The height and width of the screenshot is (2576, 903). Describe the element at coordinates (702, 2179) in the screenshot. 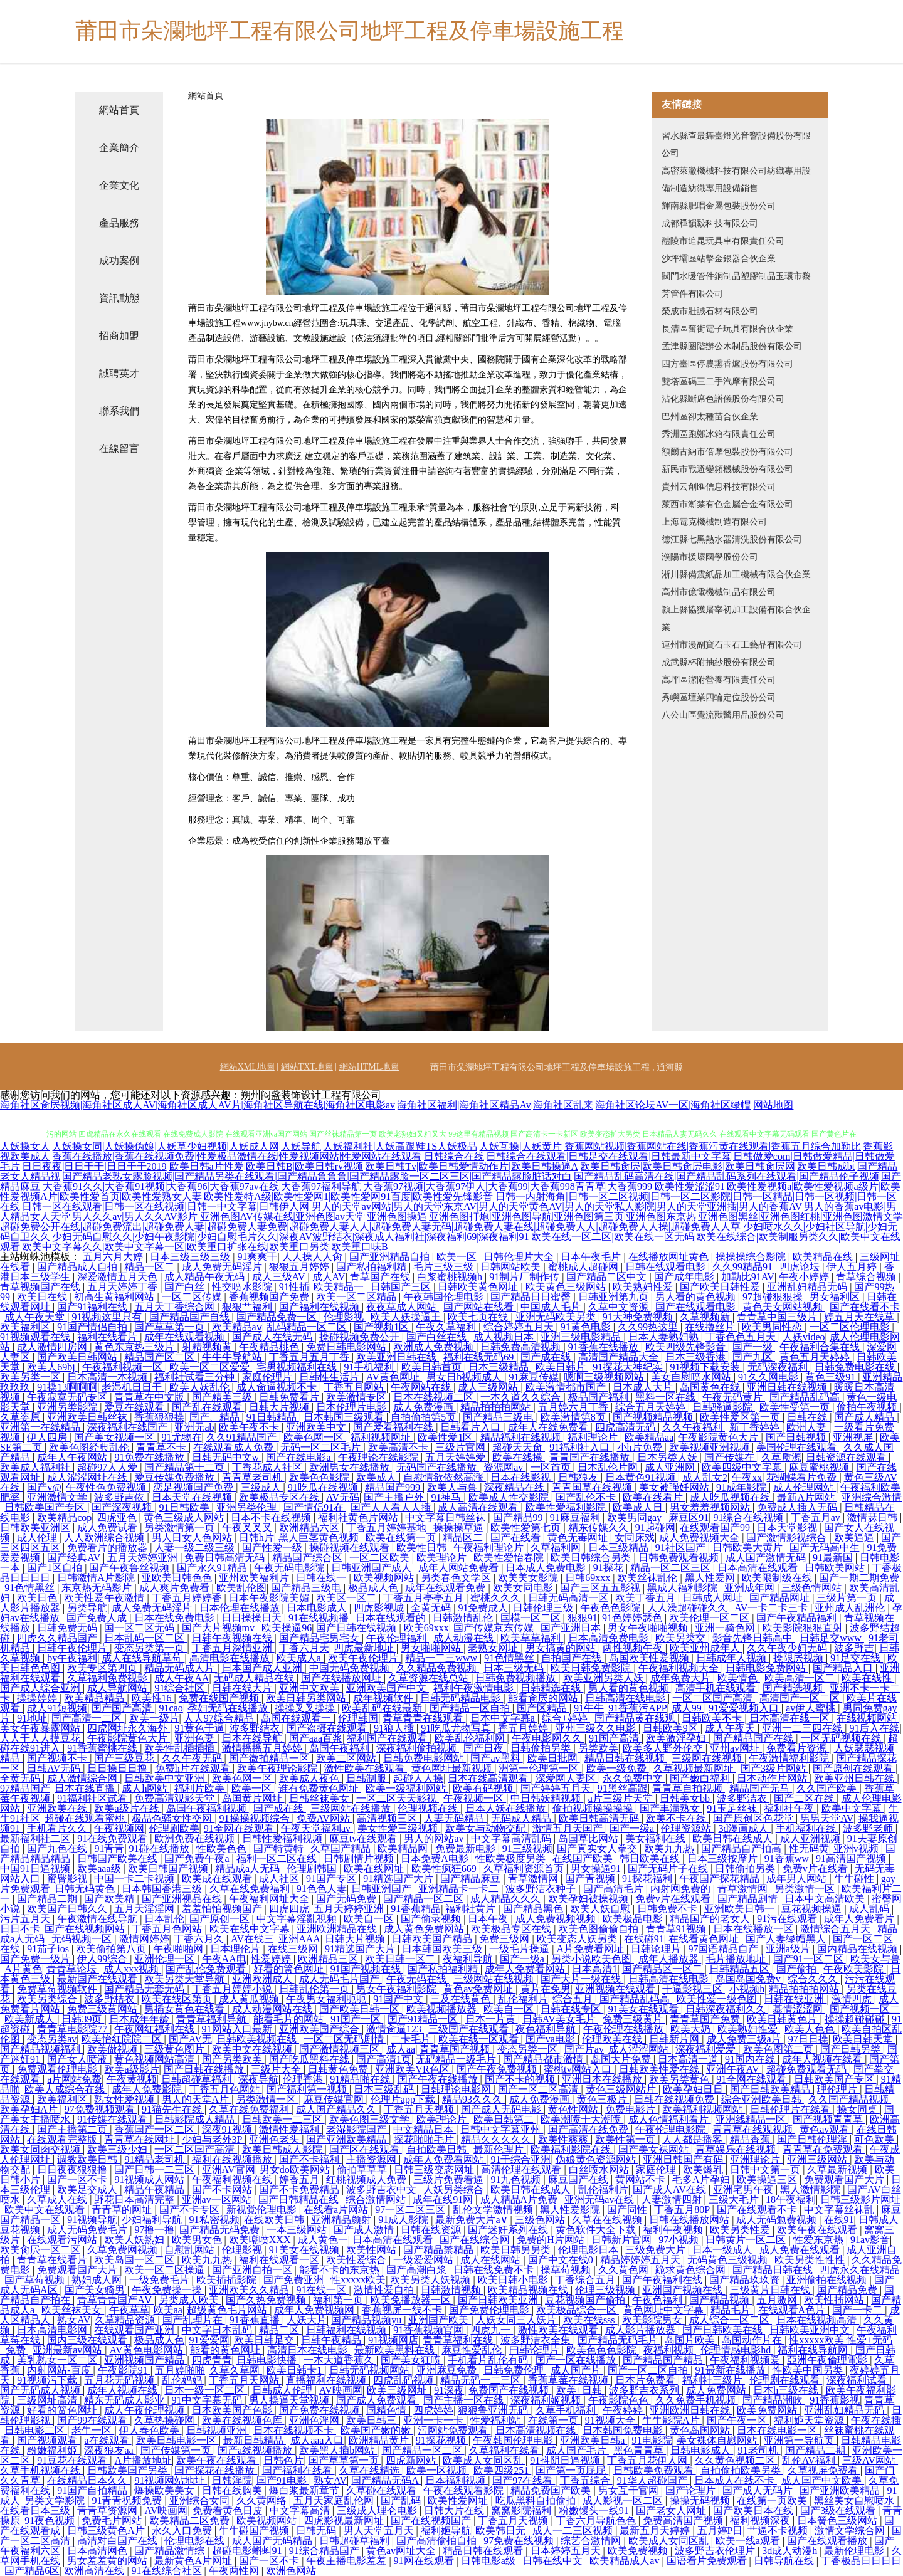

I see `毛多A片孕妇` at that location.